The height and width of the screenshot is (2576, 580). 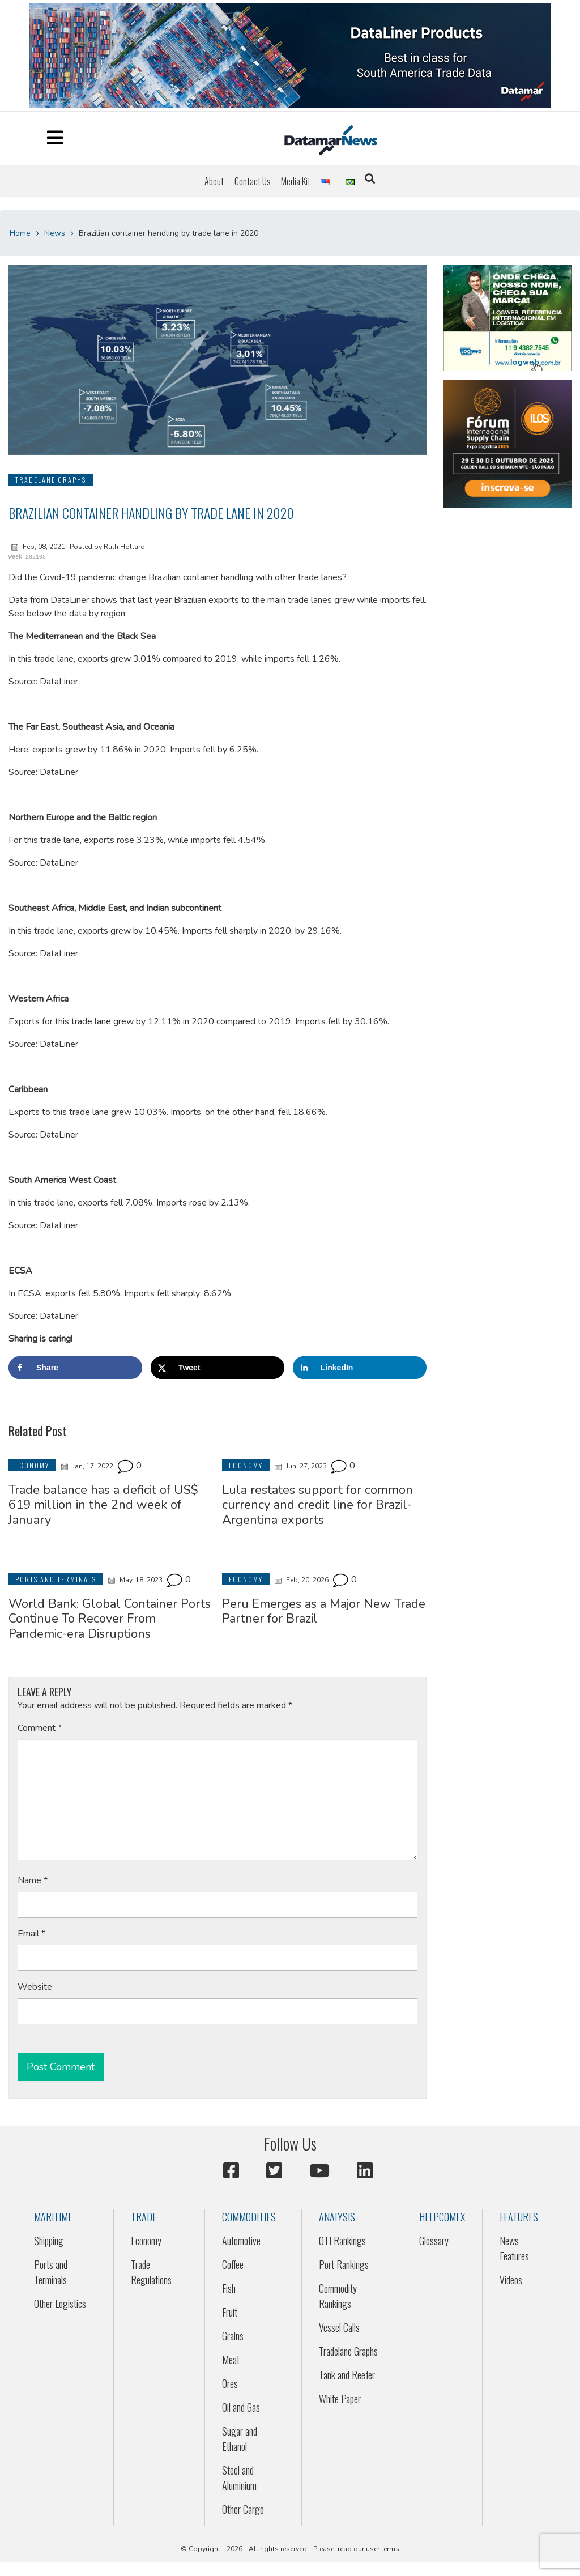 I want to click on World Bank: Global Container Ports Continue To Recover From Pandemic-era Disruptions, so click(x=109, y=1618).